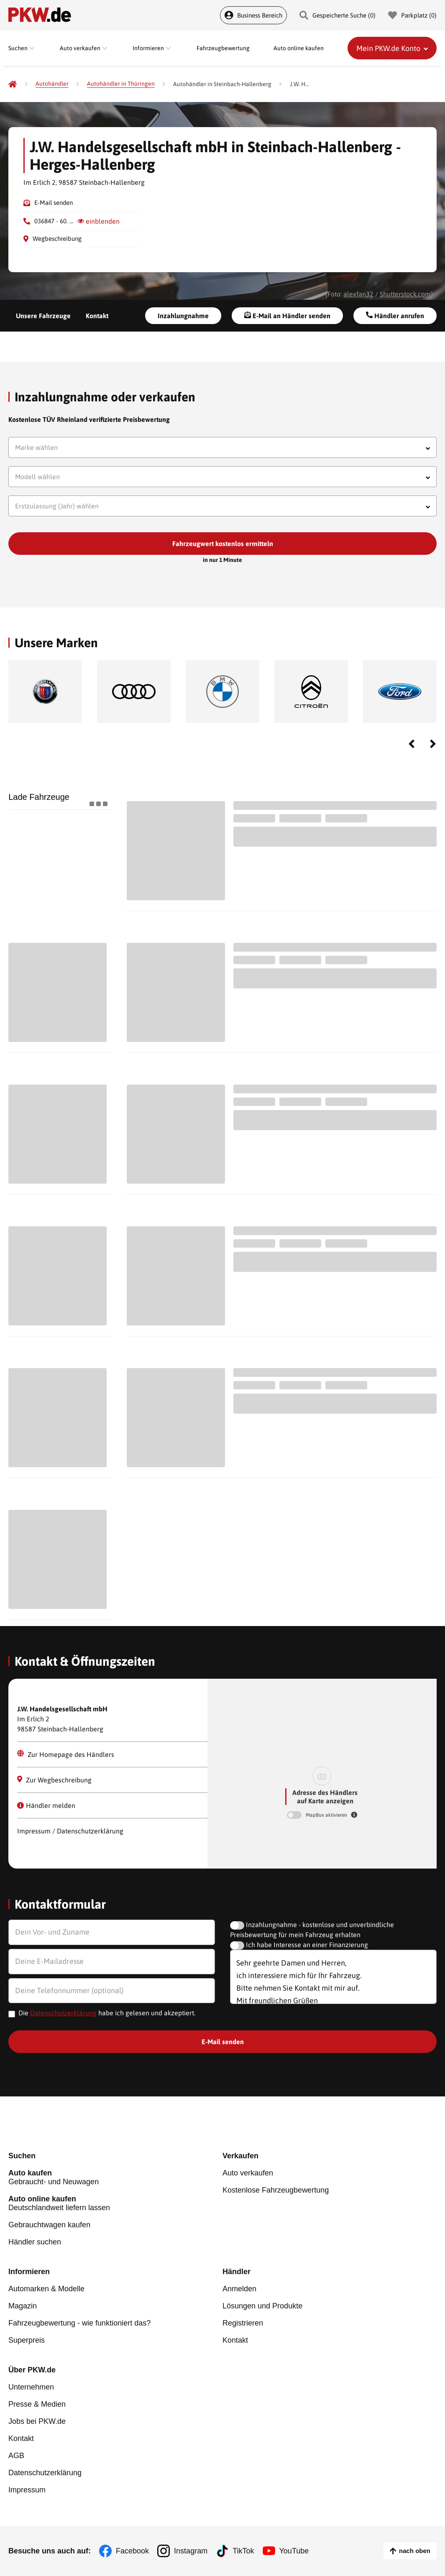  Describe the element at coordinates (65, 1754) in the screenshot. I see `Zur Homepage des Händlers` at that location.